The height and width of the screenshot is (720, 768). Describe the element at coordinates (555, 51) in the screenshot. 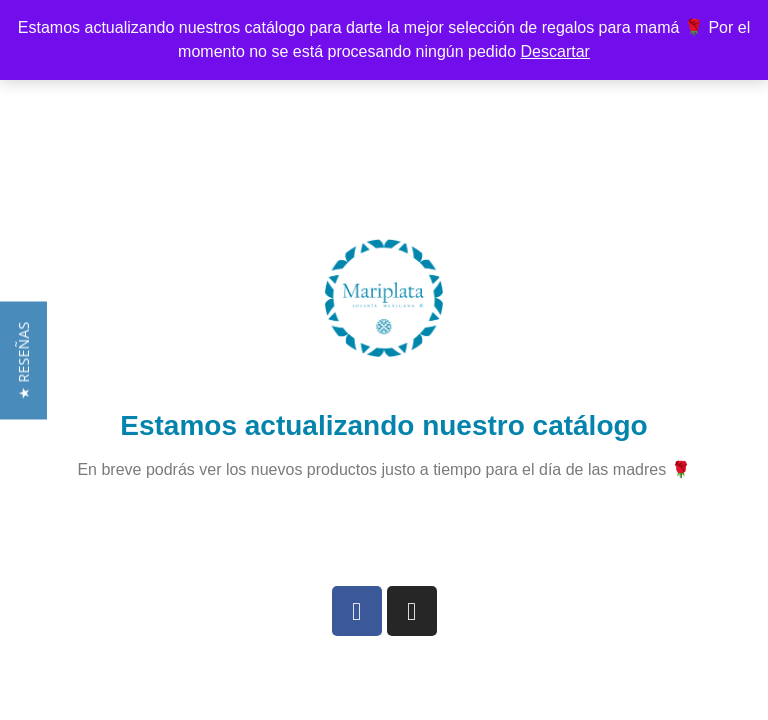

I see `Descartar [button]` at that location.